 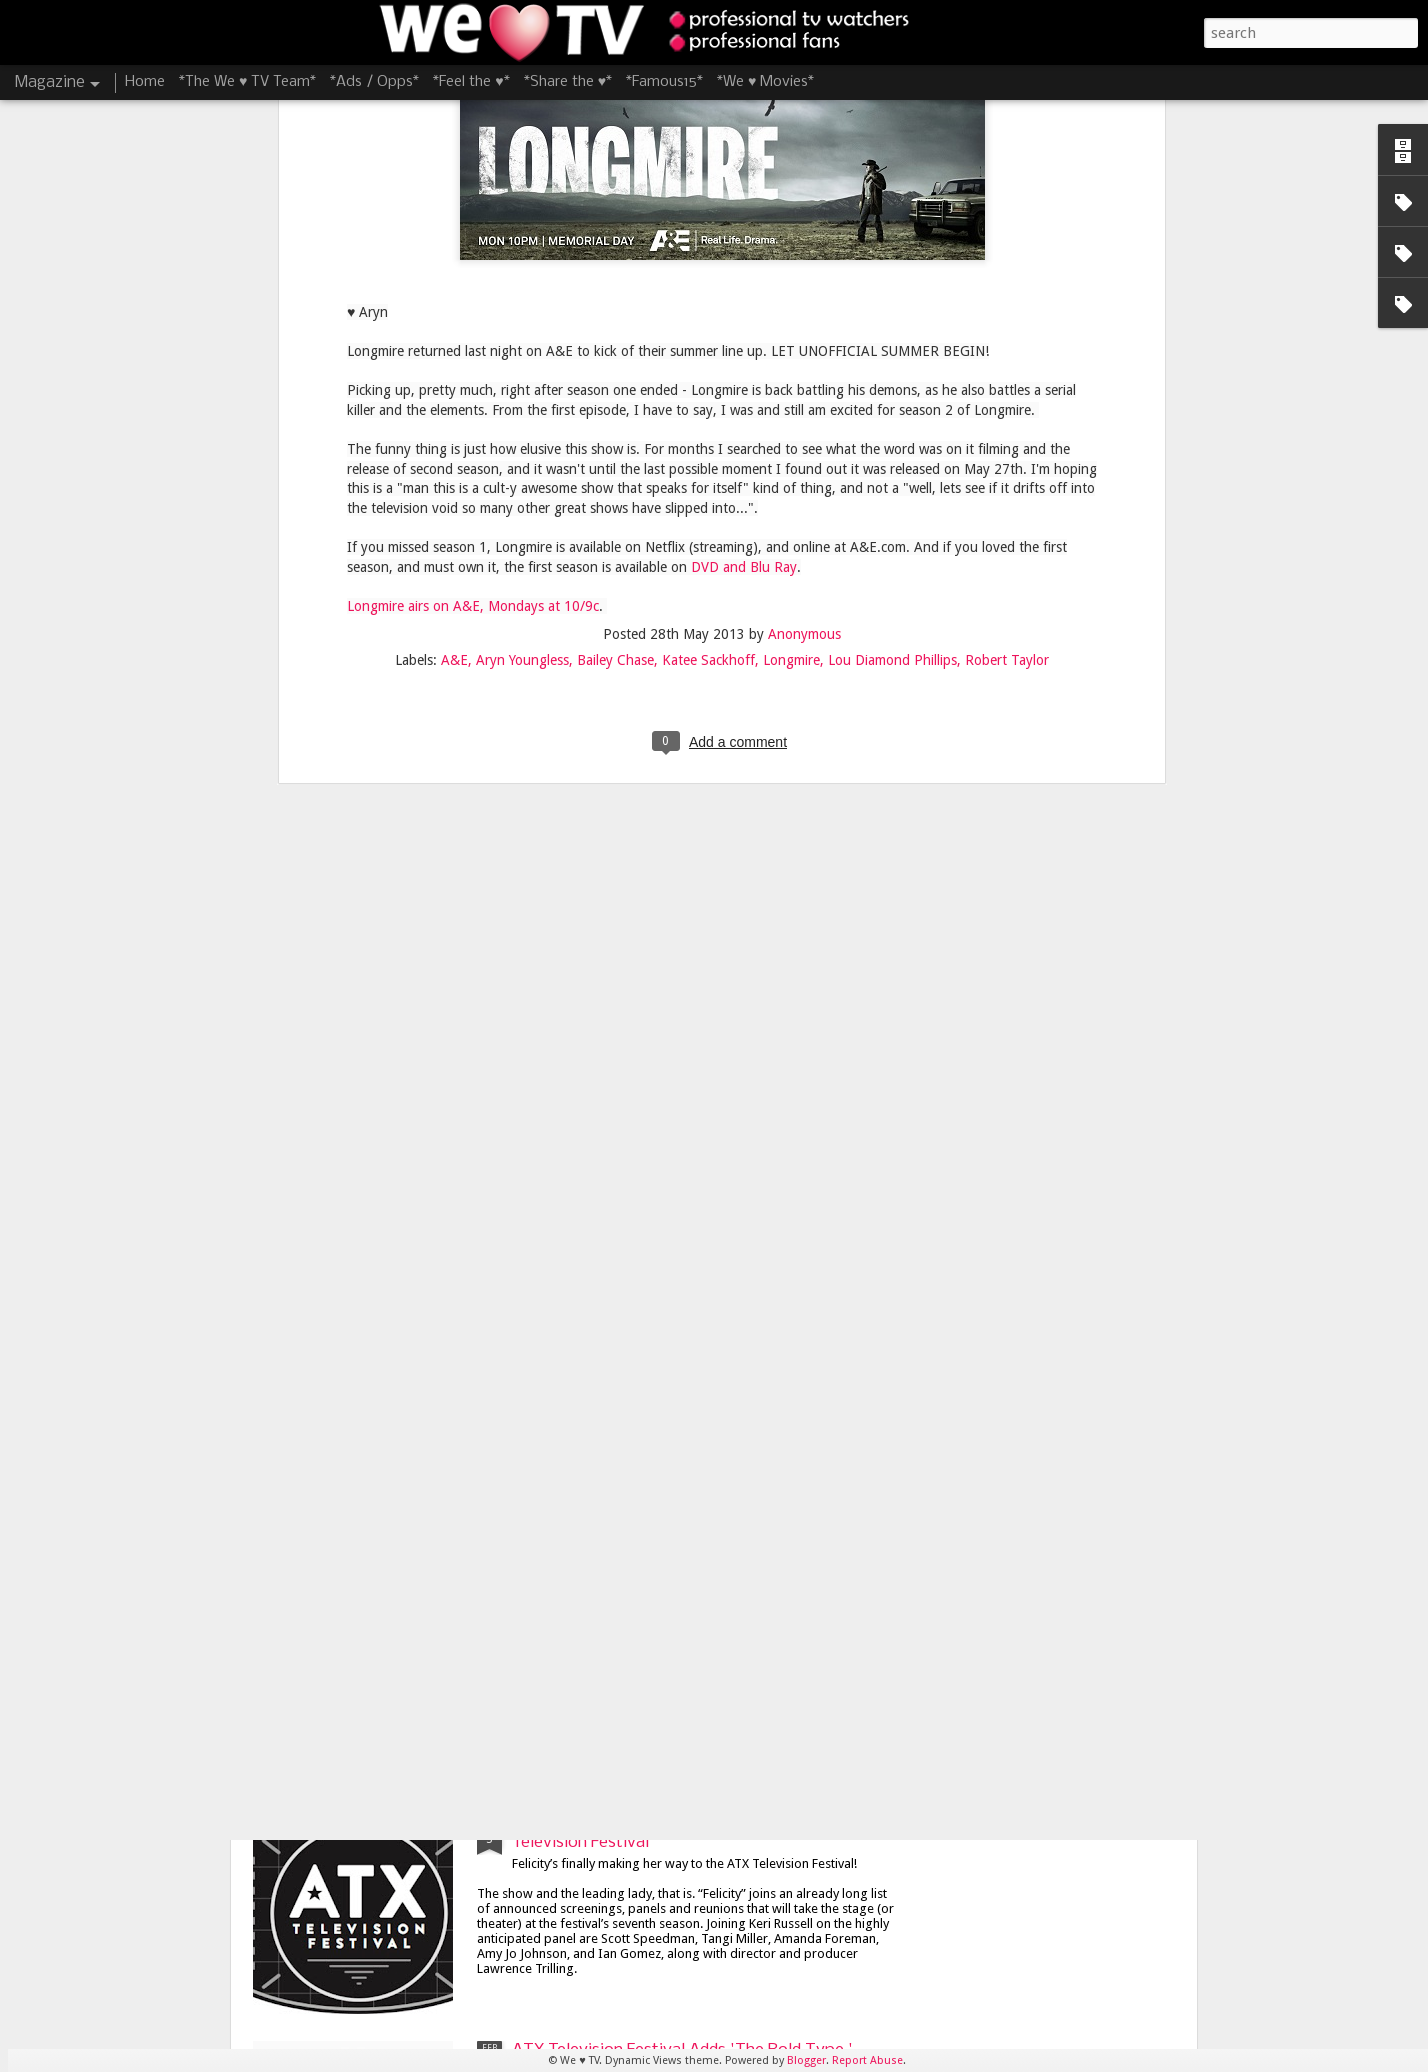 What do you see at coordinates (568, 82) in the screenshot?
I see `*Share the ♥*` at bounding box center [568, 82].